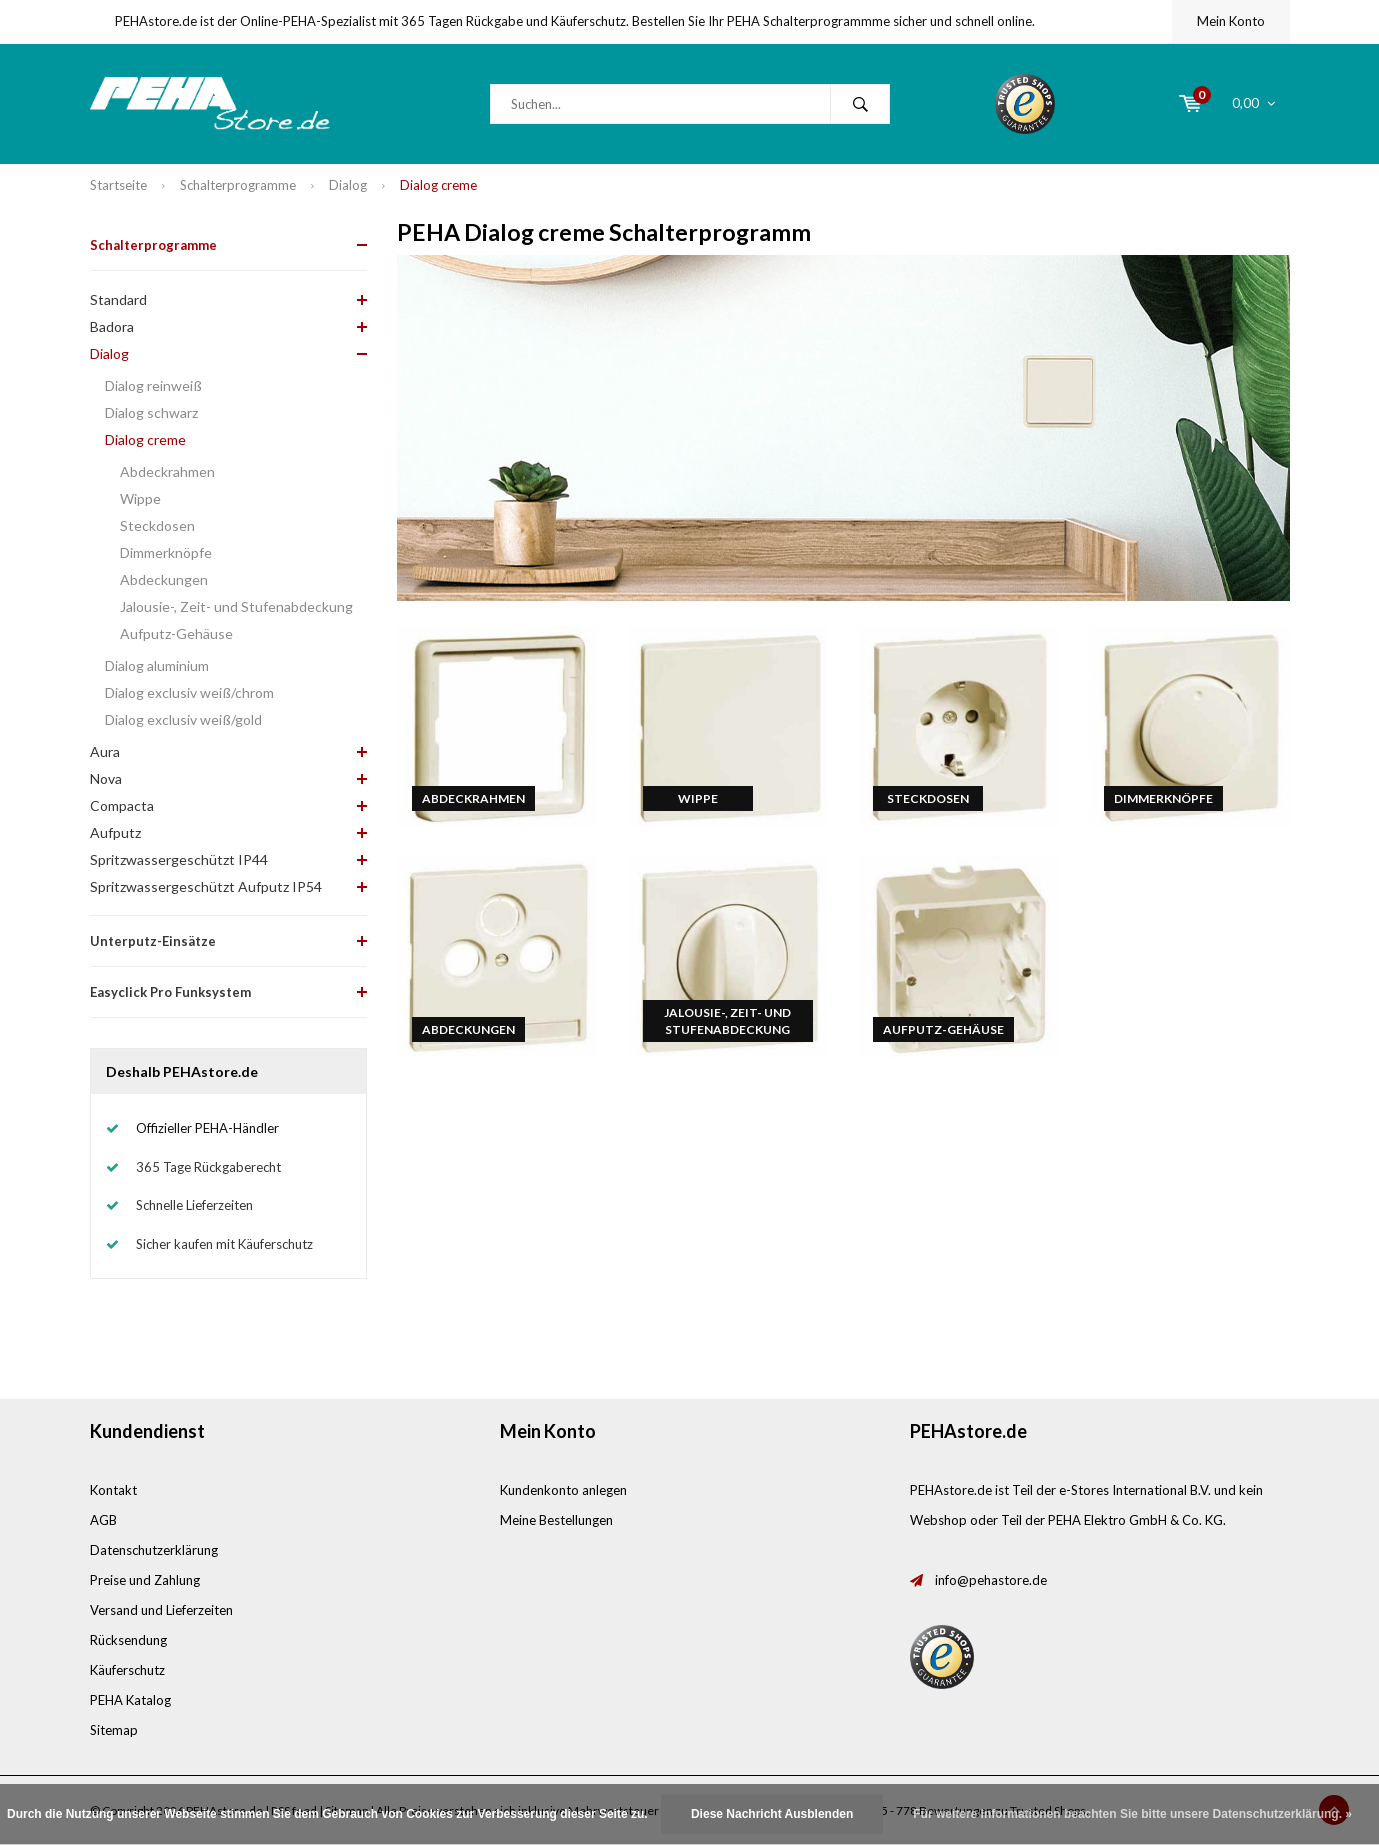 The width and height of the screenshot is (1379, 1845). I want to click on Jalousie-, Zeit- und Stufenabdeckung, so click(236, 606).